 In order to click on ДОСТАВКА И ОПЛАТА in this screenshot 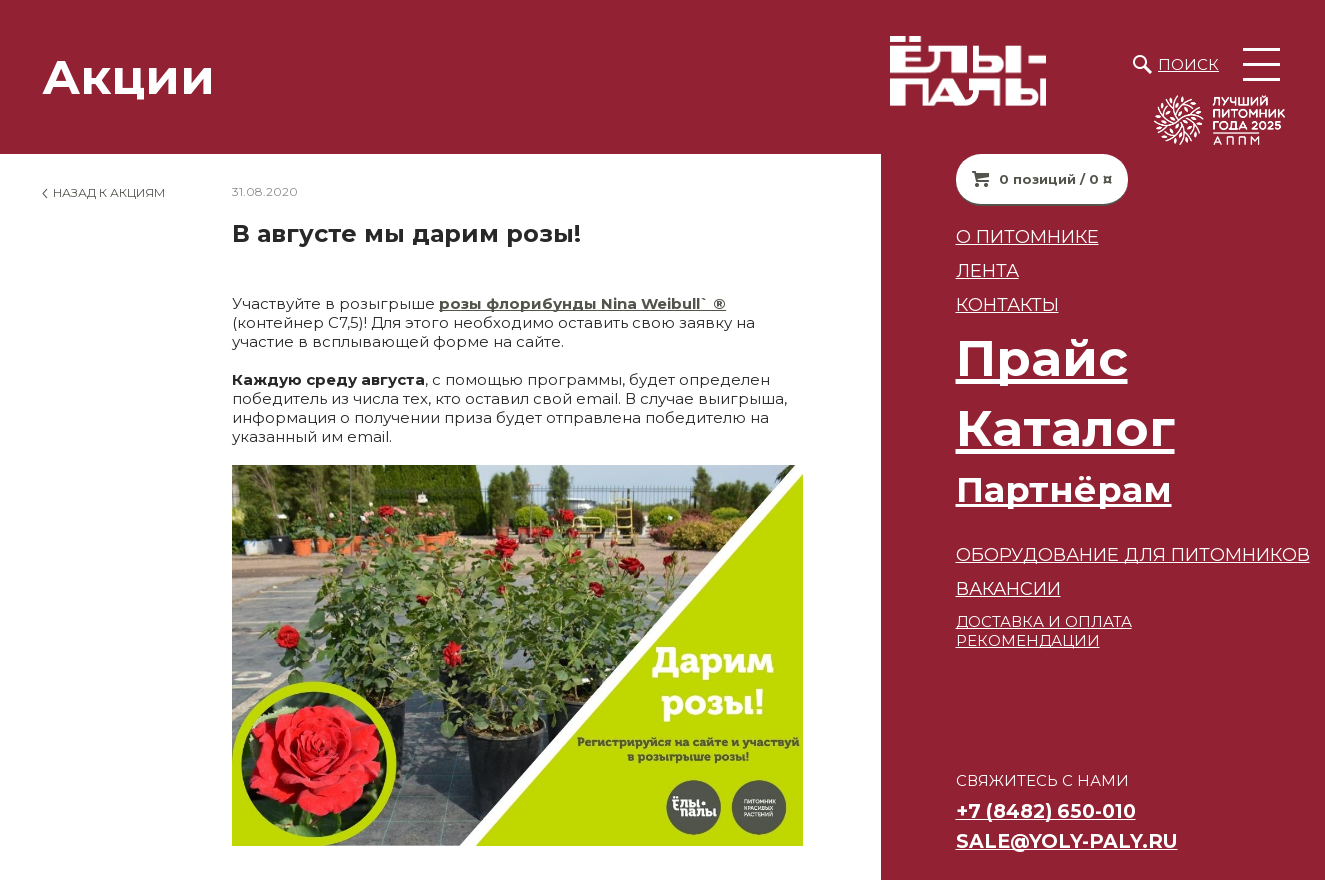, I will do `click(1008, 621)`.